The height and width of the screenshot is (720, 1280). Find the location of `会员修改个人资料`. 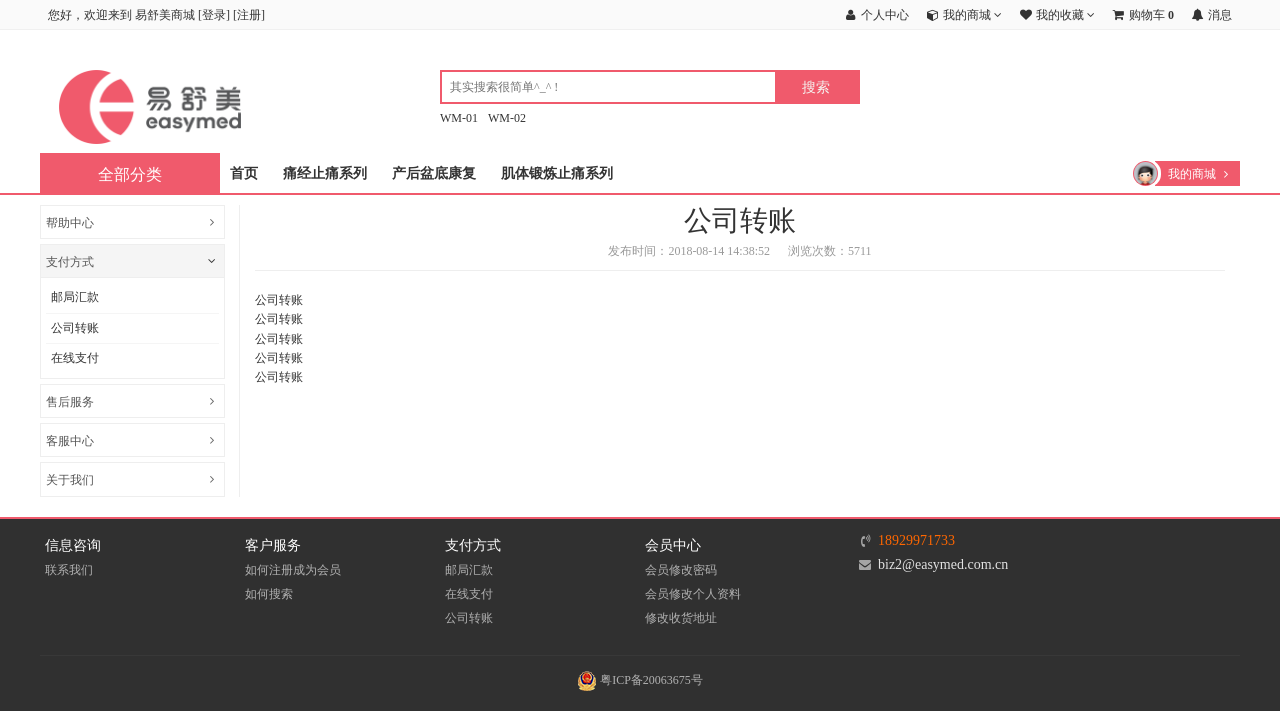

会员修改个人资料 is located at coordinates (693, 594).